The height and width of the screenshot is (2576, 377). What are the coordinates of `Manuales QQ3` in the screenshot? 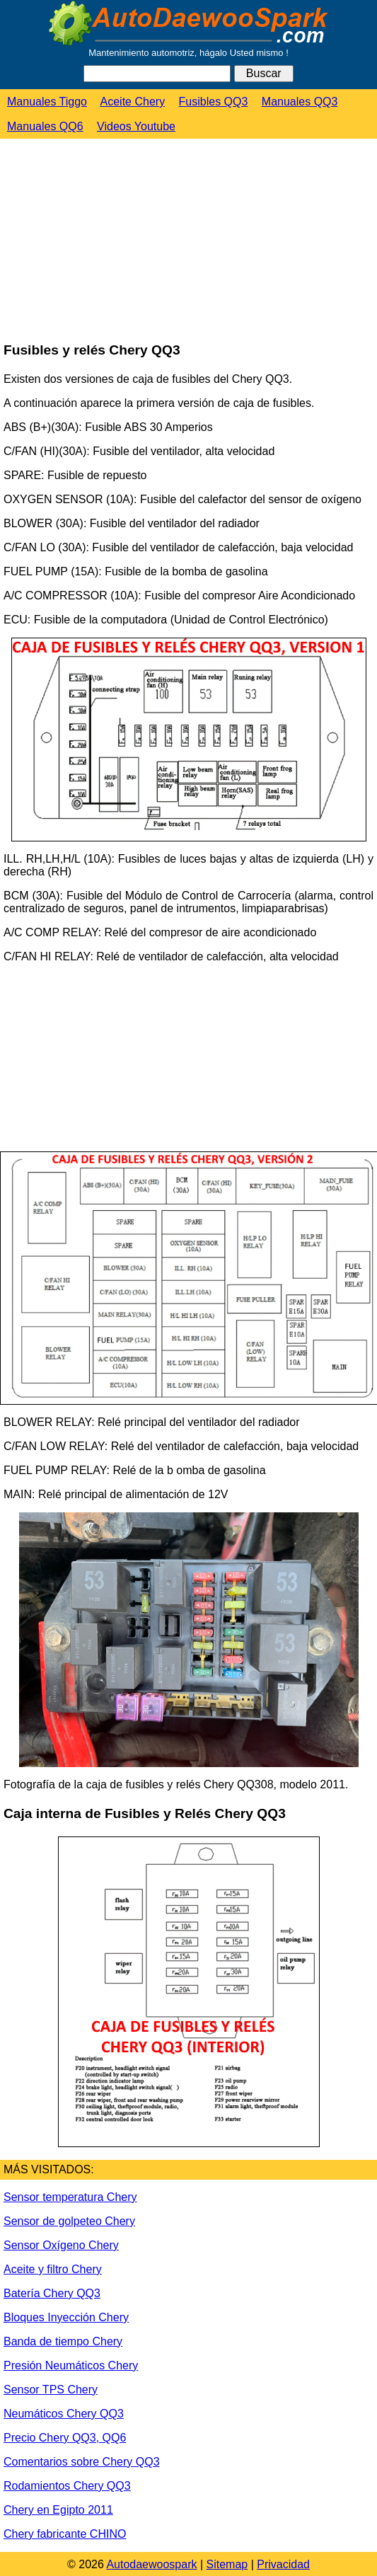 It's located at (300, 102).